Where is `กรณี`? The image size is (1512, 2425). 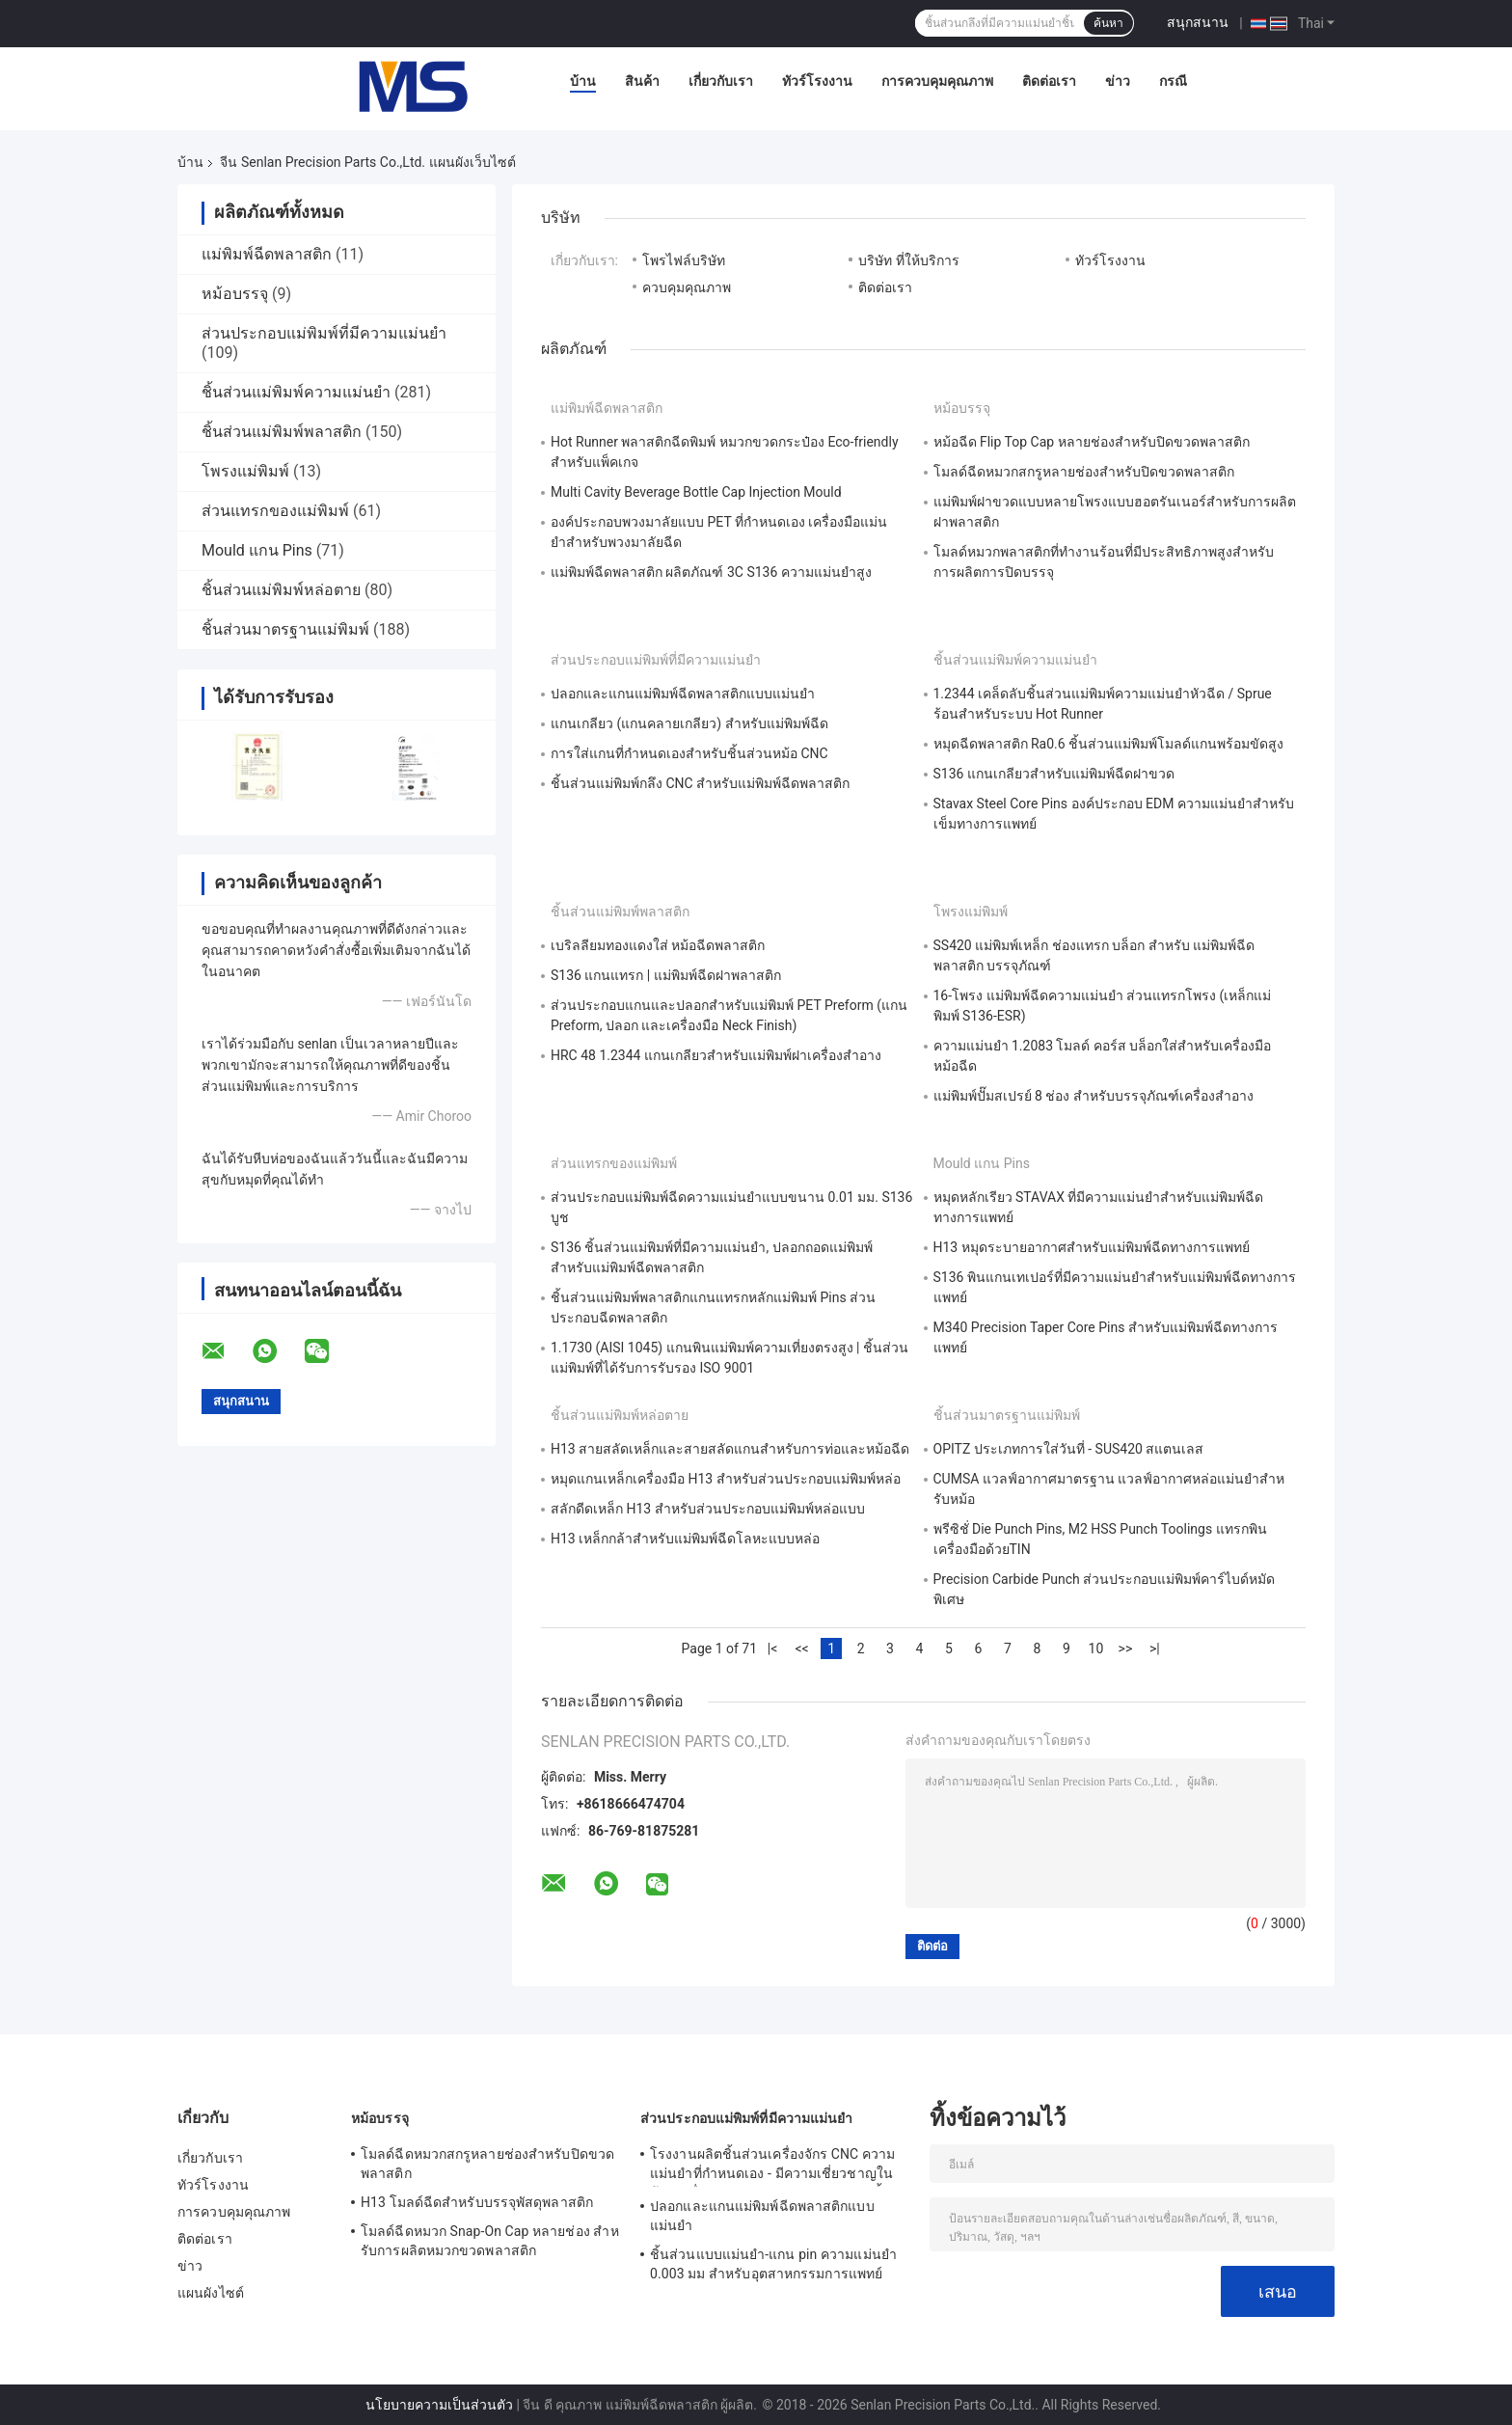 กรณี is located at coordinates (1173, 81).